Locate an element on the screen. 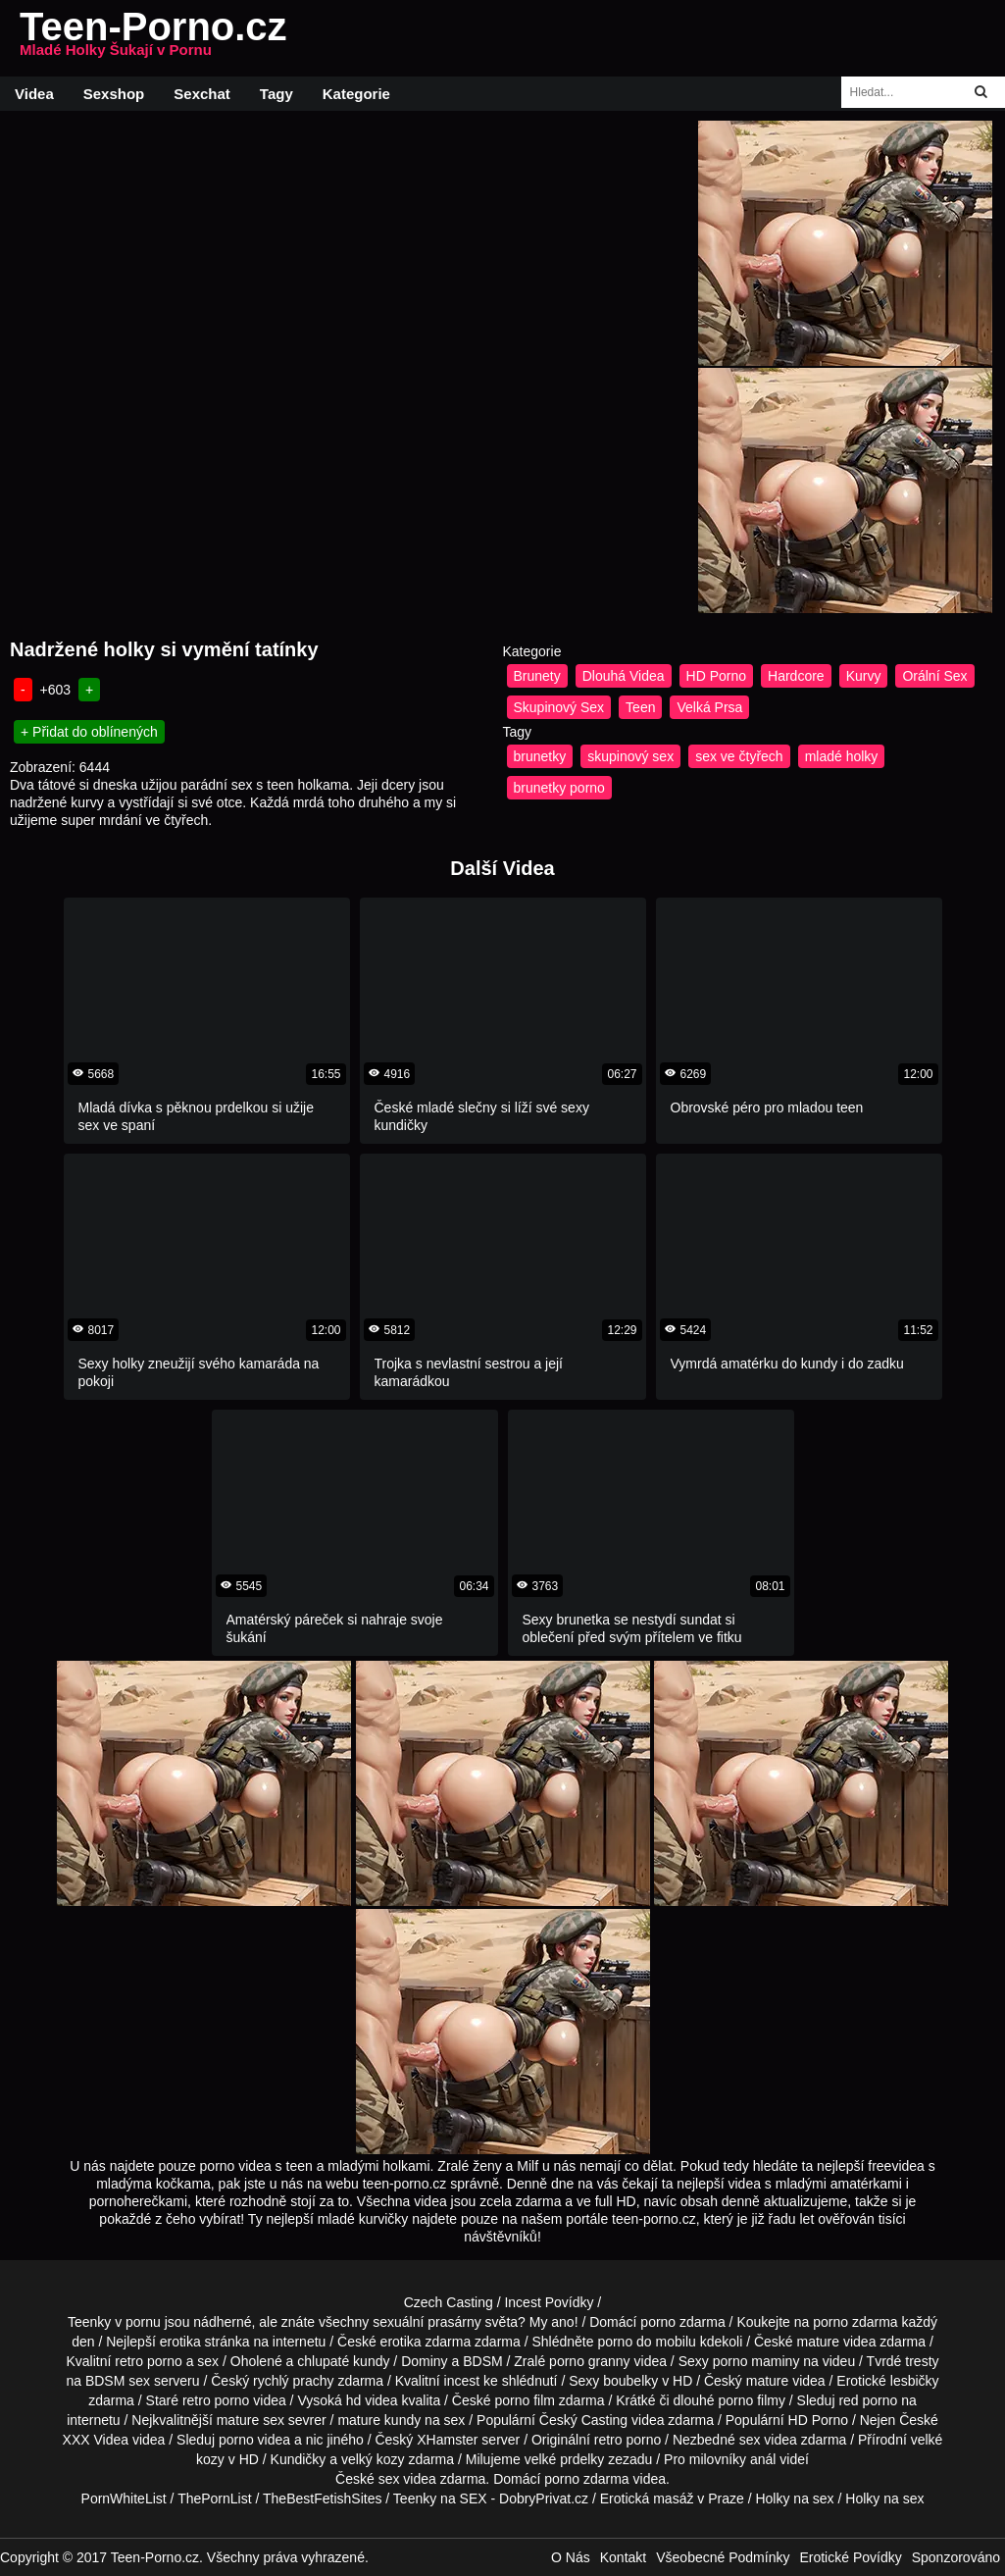 The width and height of the screenshot is (1005, 2576). Teen-Porno.cz is located at coordinates (153, 38).